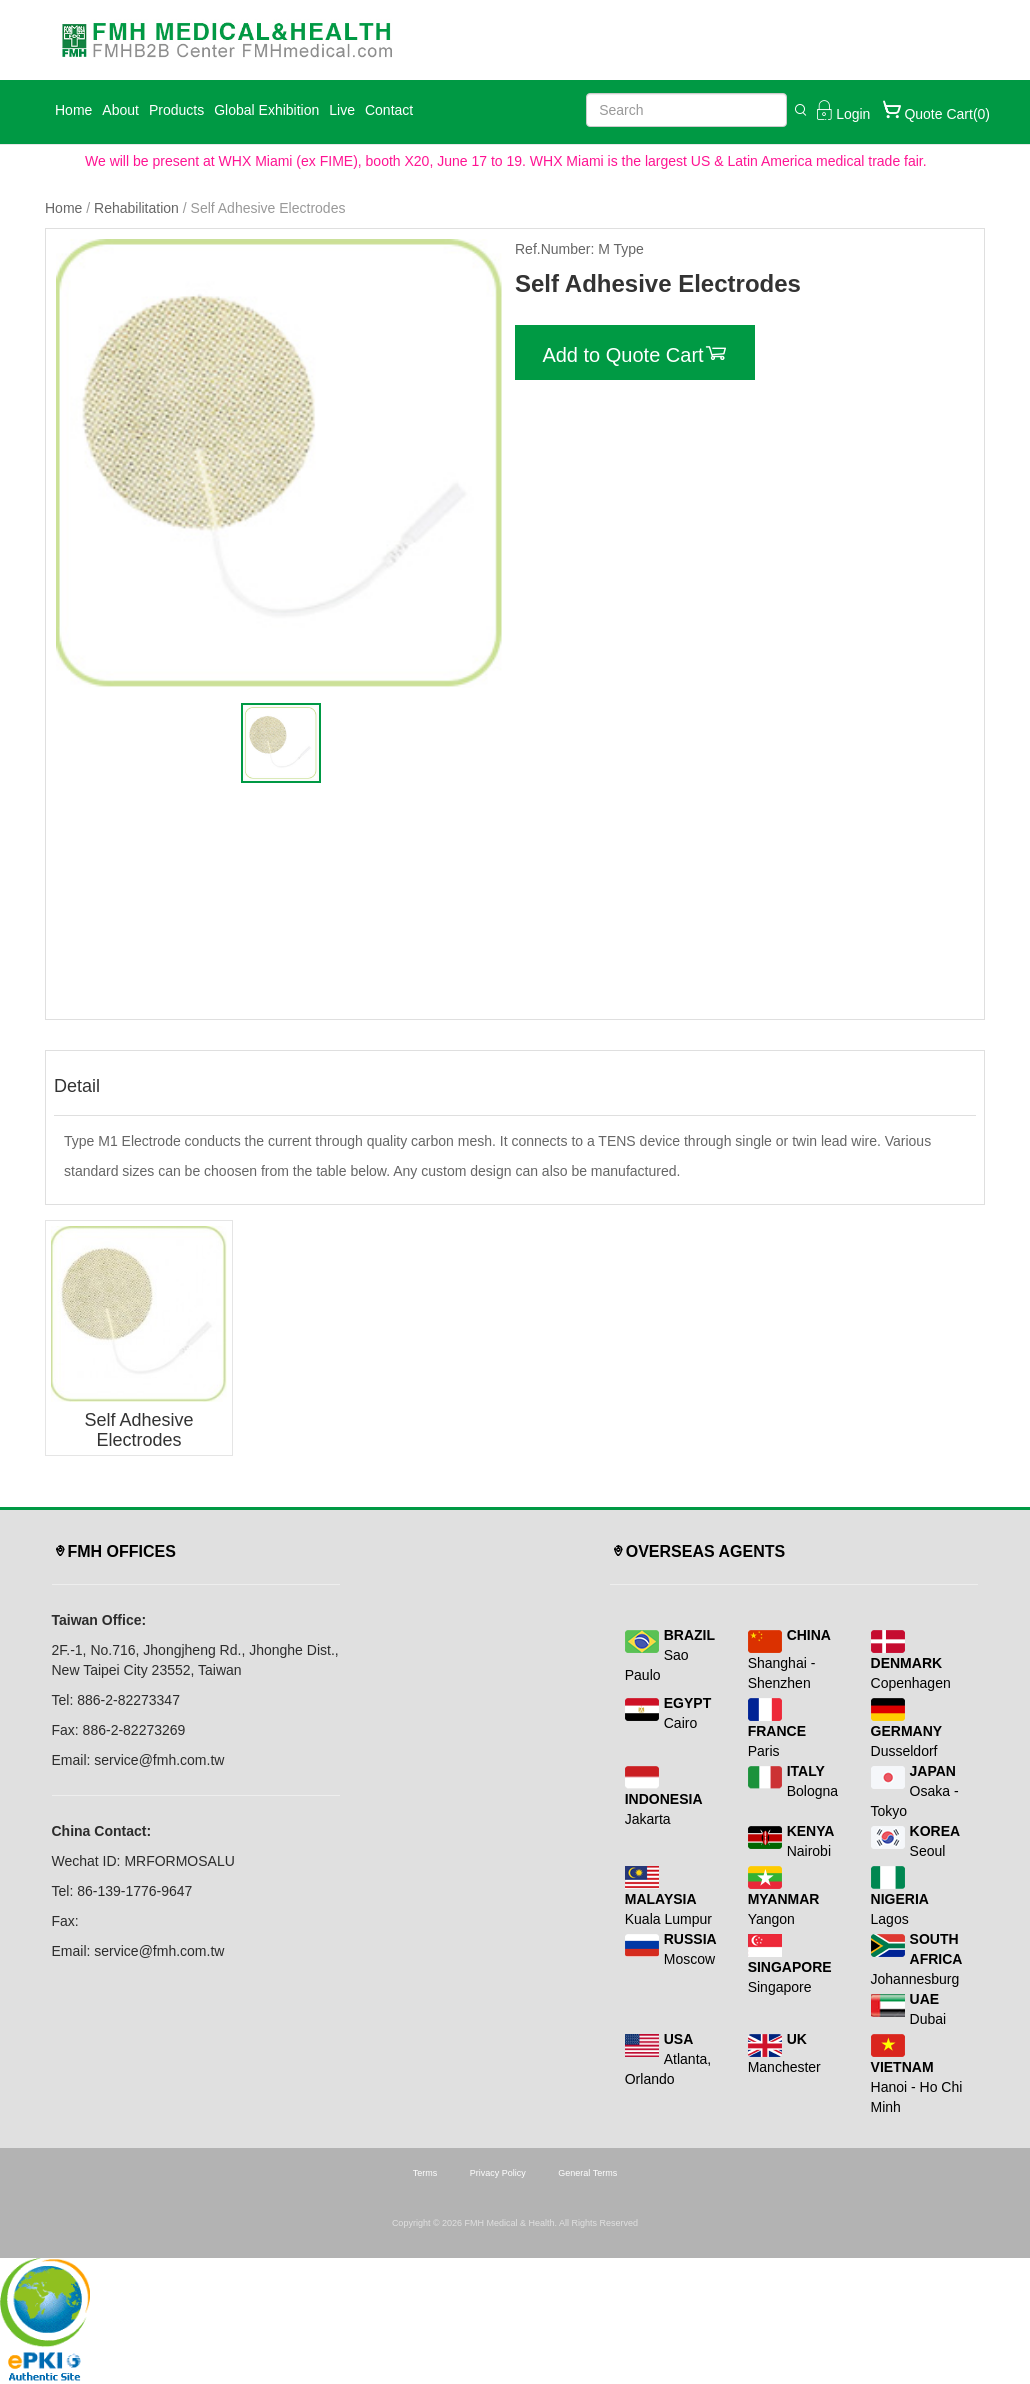  Describe the element at coordinates (425, 2173) in the screenshot. I see `Terms` at that location.